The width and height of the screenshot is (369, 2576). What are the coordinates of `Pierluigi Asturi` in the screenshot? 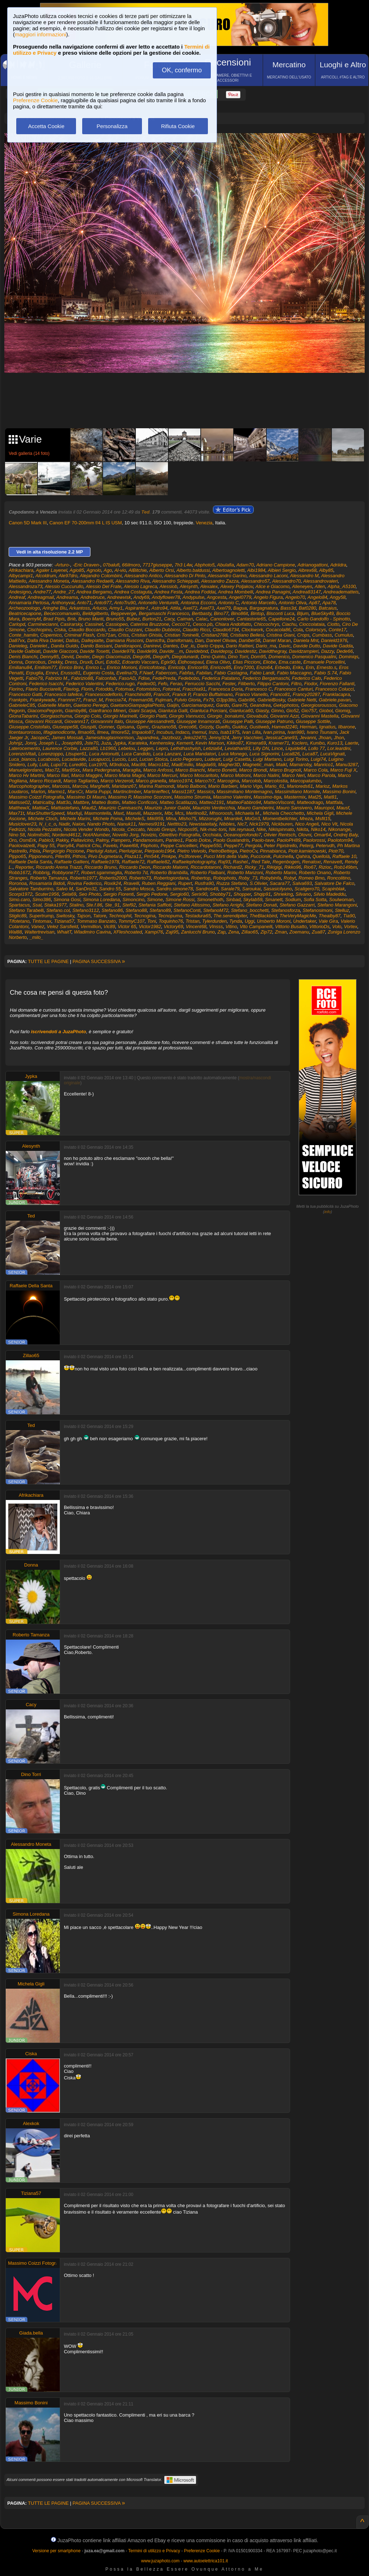 It's located at (101, 851).